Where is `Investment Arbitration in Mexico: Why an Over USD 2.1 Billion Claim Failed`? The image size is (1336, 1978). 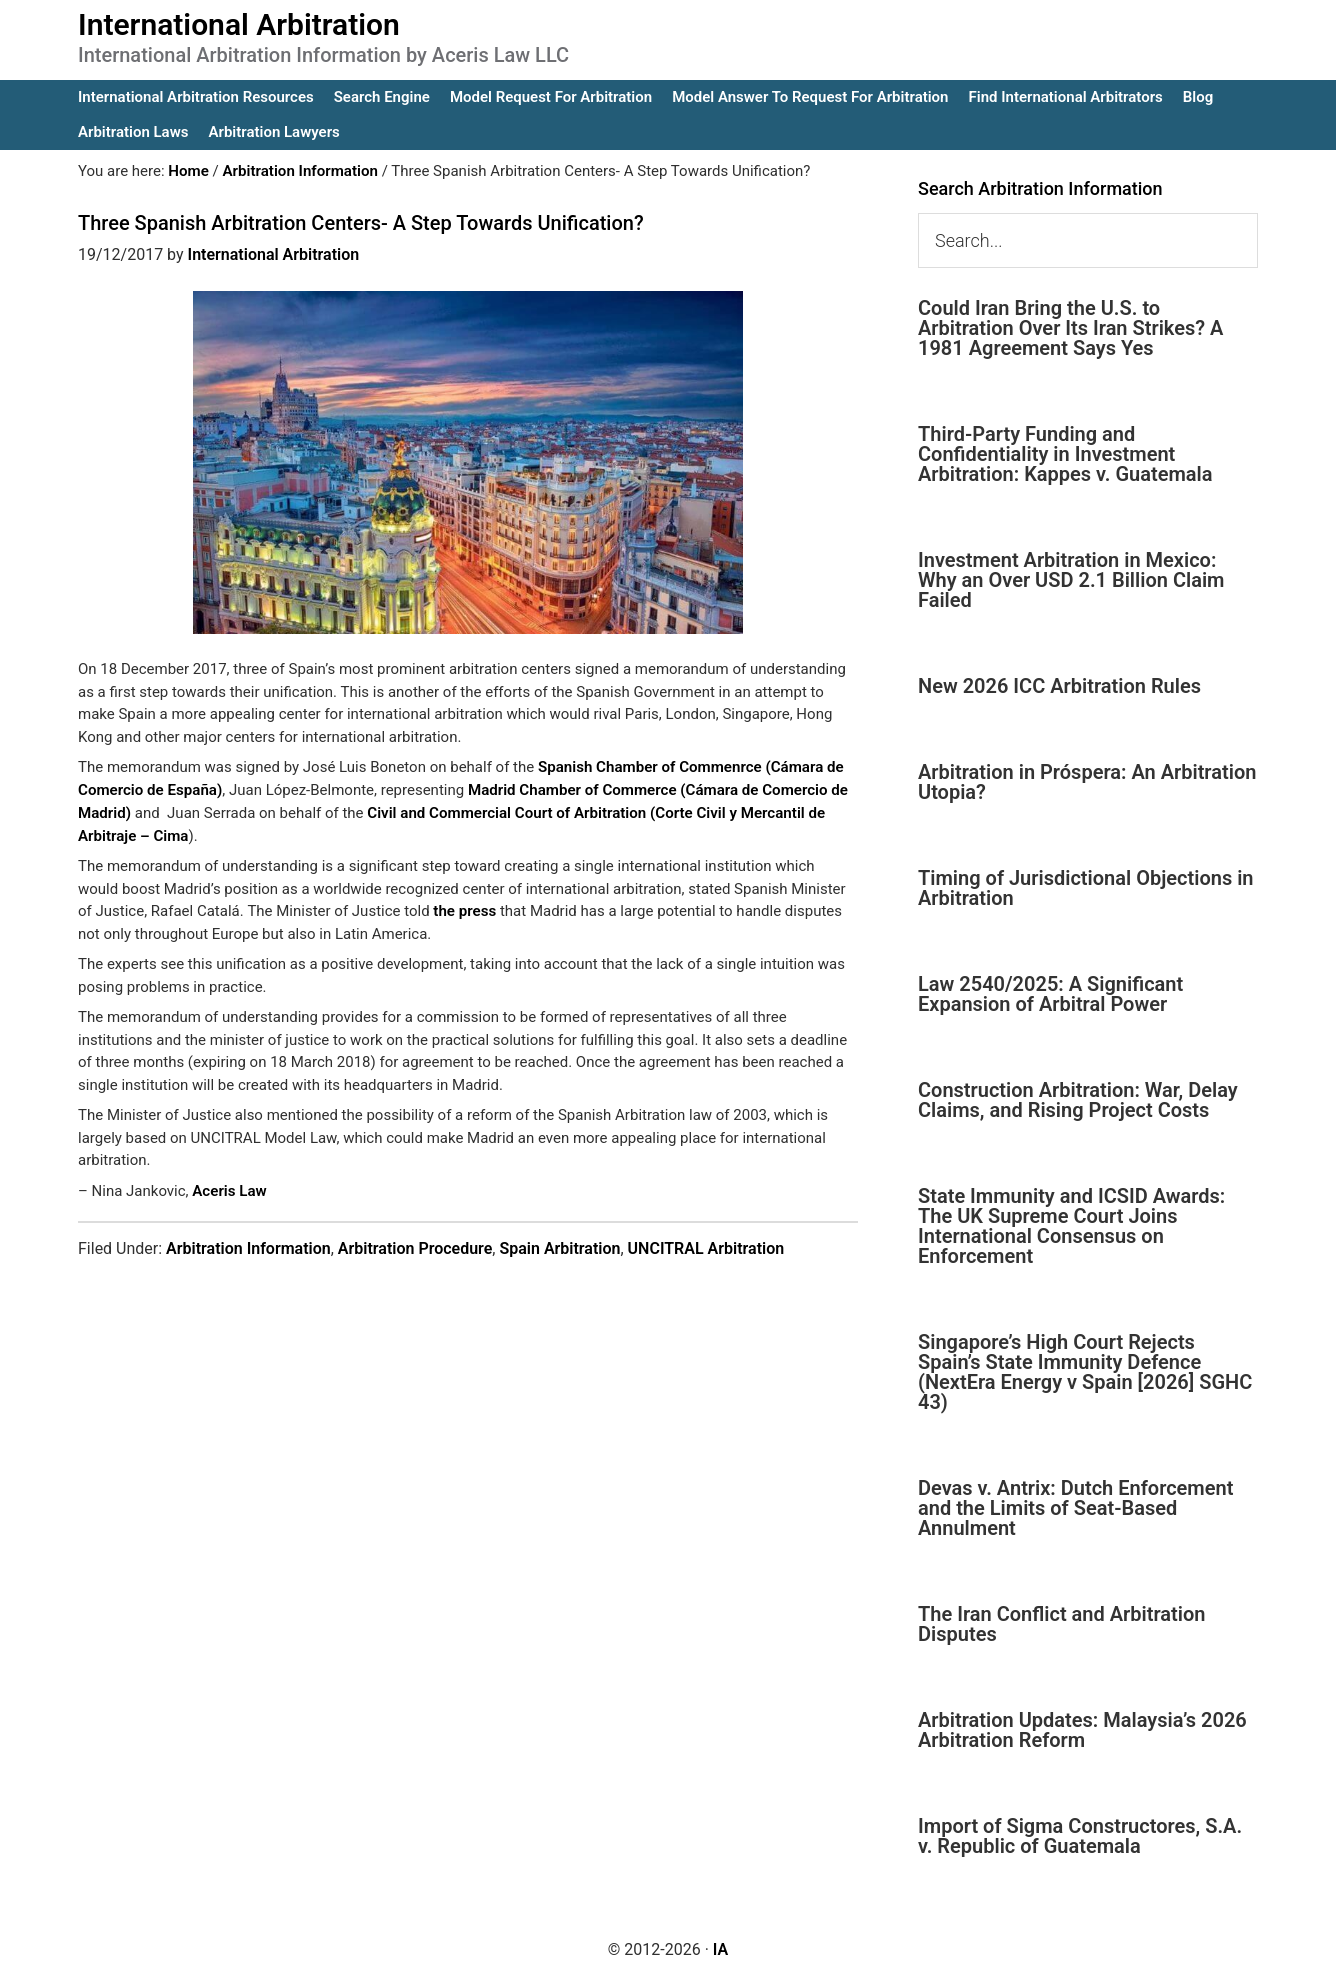 Investment Arbitration in Mexico: Why an Over USD 2.1 Billion Claim Failed is located at coordinates (1071, 580).